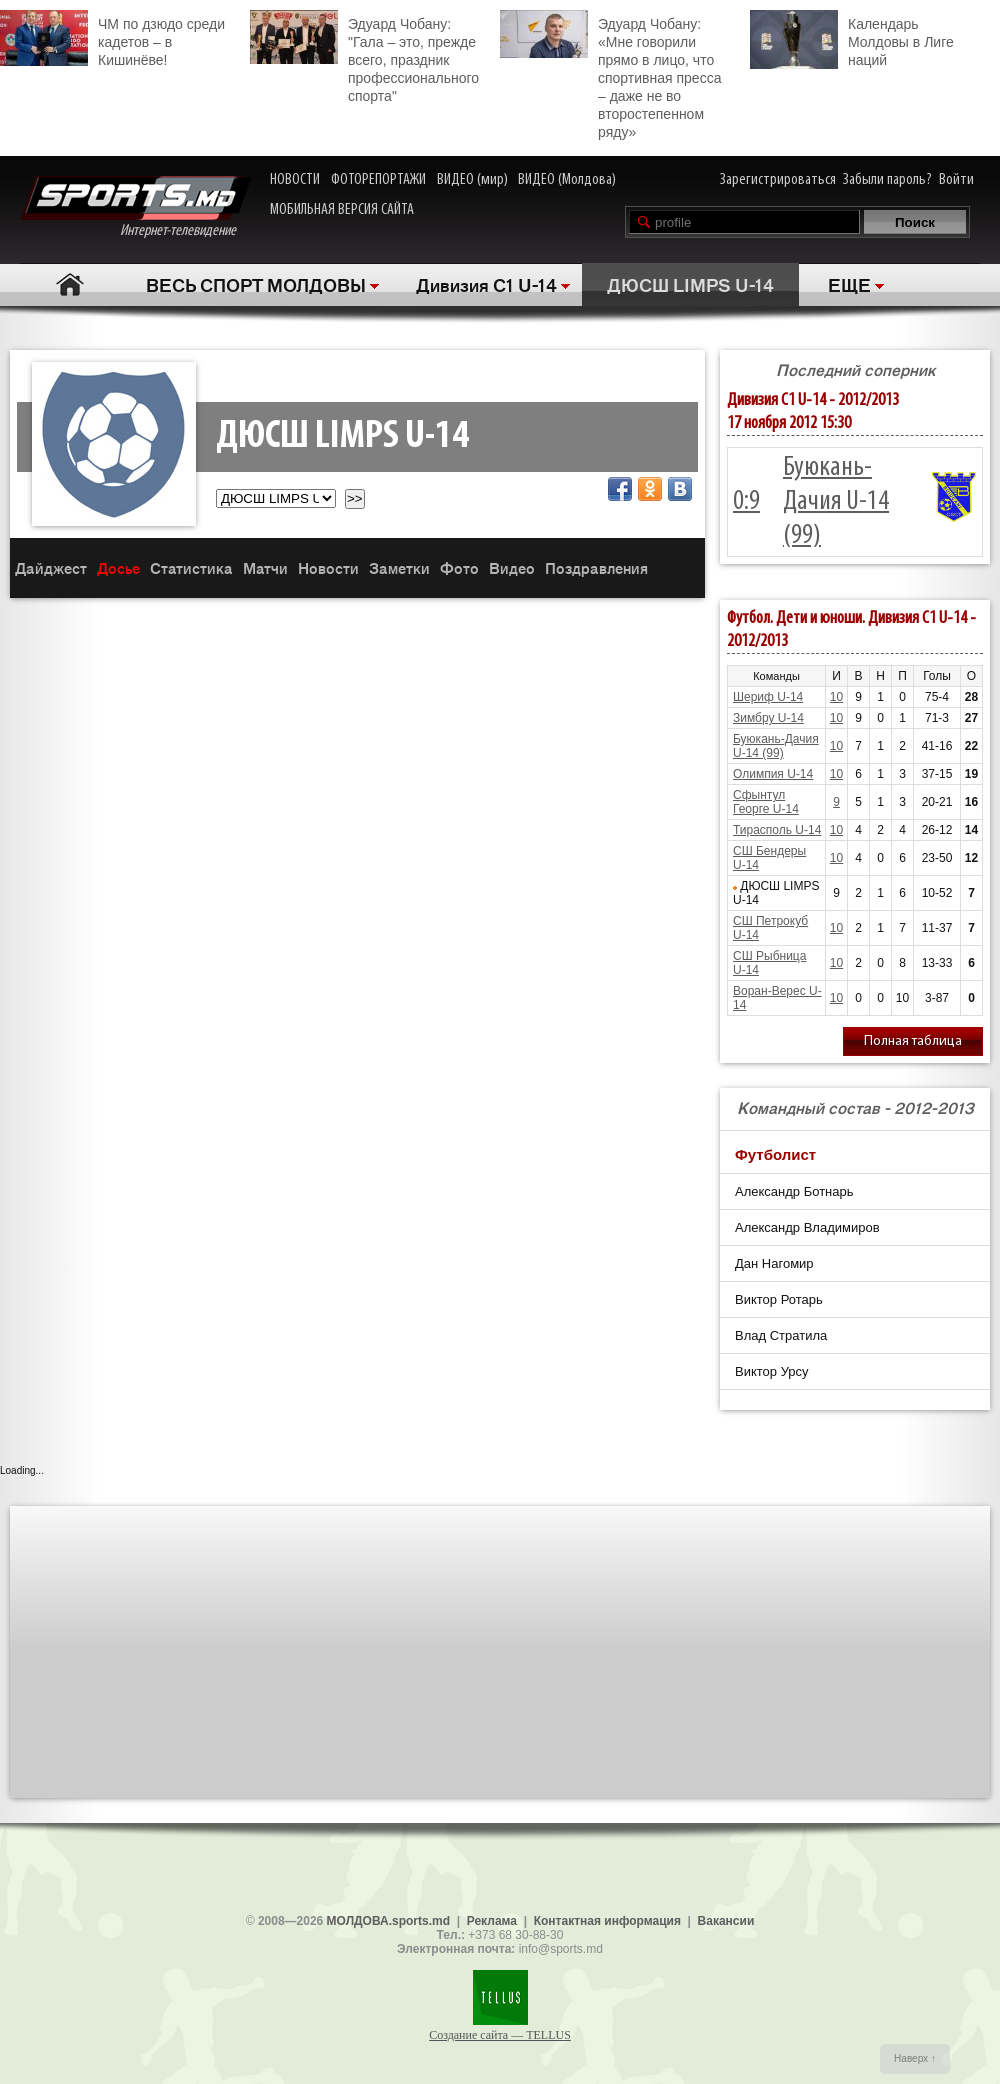 The width and height of the screenshot is (1000, 2084). What do you see at coordinates (378, 180) in the screenshot?
I see `ФОТОРЕПОРТАЖИ` at bounding box center [378, 180].